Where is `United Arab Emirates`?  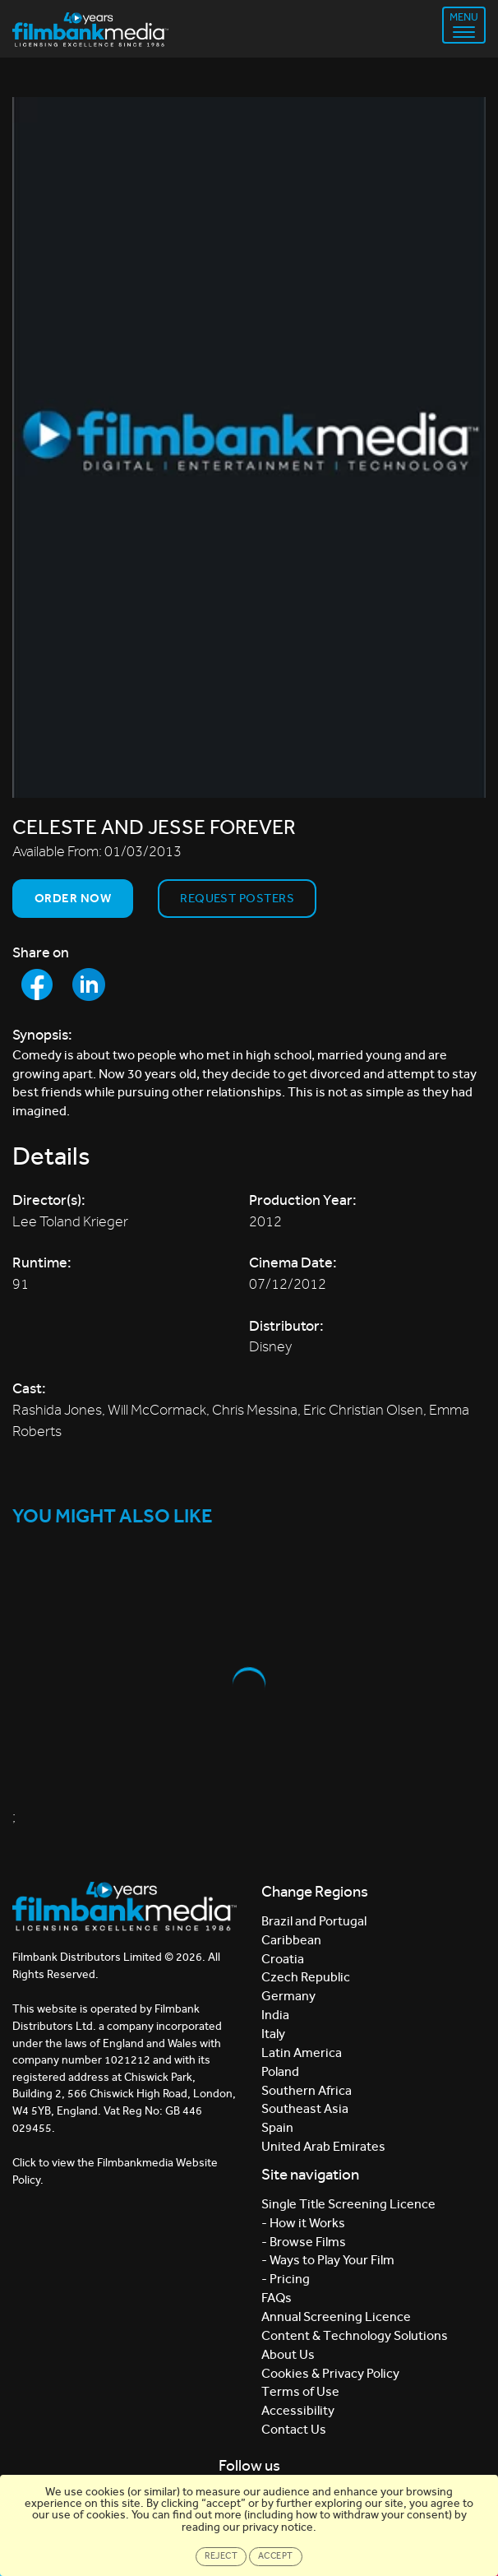 United Arab Emirates is located at coordinates (323, 2146).